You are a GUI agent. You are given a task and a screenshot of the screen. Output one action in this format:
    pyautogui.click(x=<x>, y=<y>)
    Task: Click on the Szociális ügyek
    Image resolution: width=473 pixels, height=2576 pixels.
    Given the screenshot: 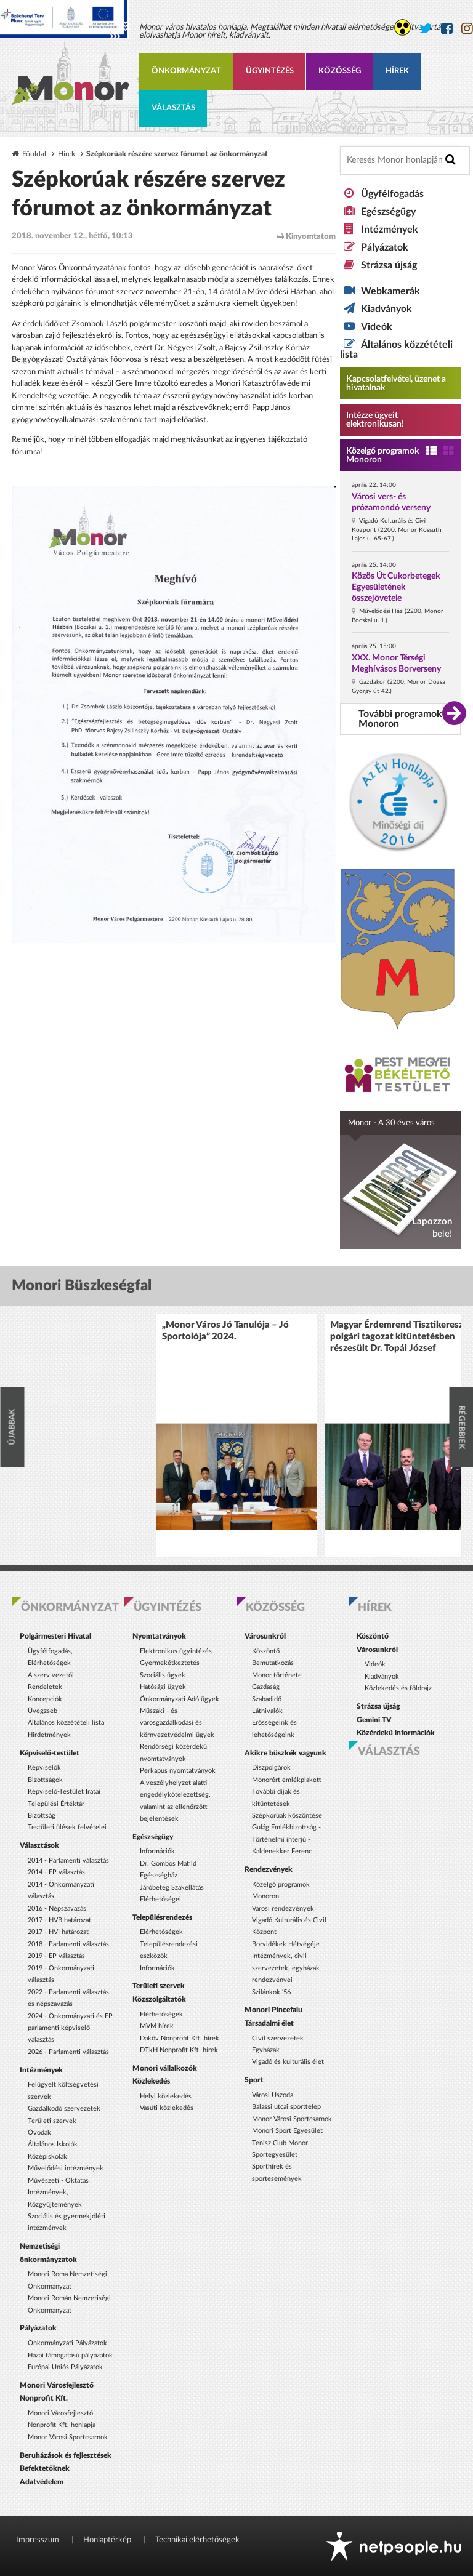 What is the action you would take?
    pyautogui.click(x=162, y=1675)
    